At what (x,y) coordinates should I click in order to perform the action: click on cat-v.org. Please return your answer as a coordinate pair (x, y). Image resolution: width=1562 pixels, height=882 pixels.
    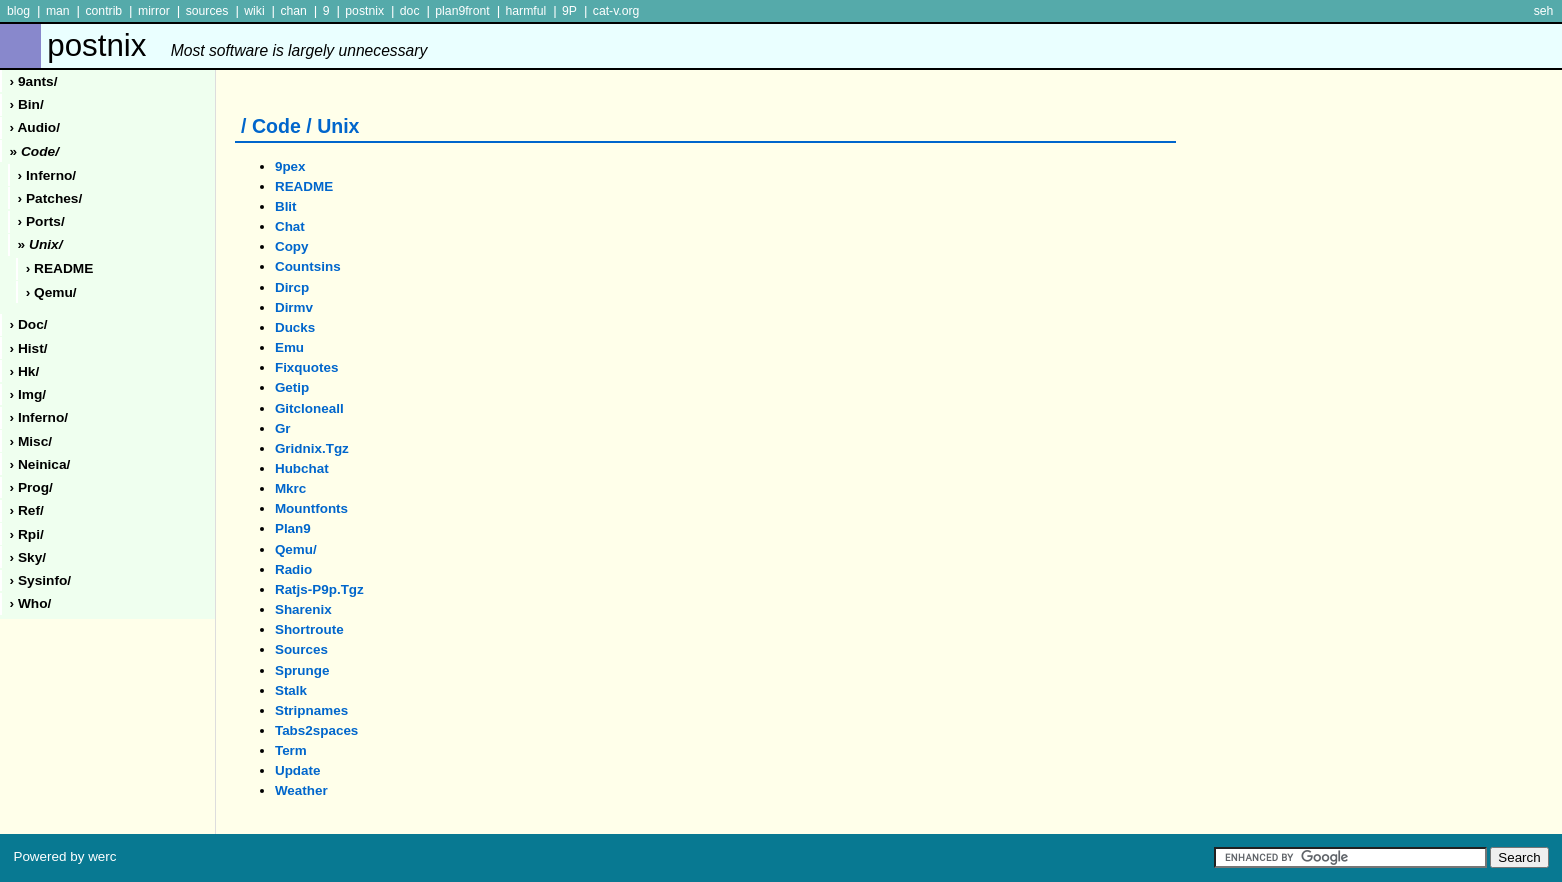
    Looking at the image, I should click on (616, 11).